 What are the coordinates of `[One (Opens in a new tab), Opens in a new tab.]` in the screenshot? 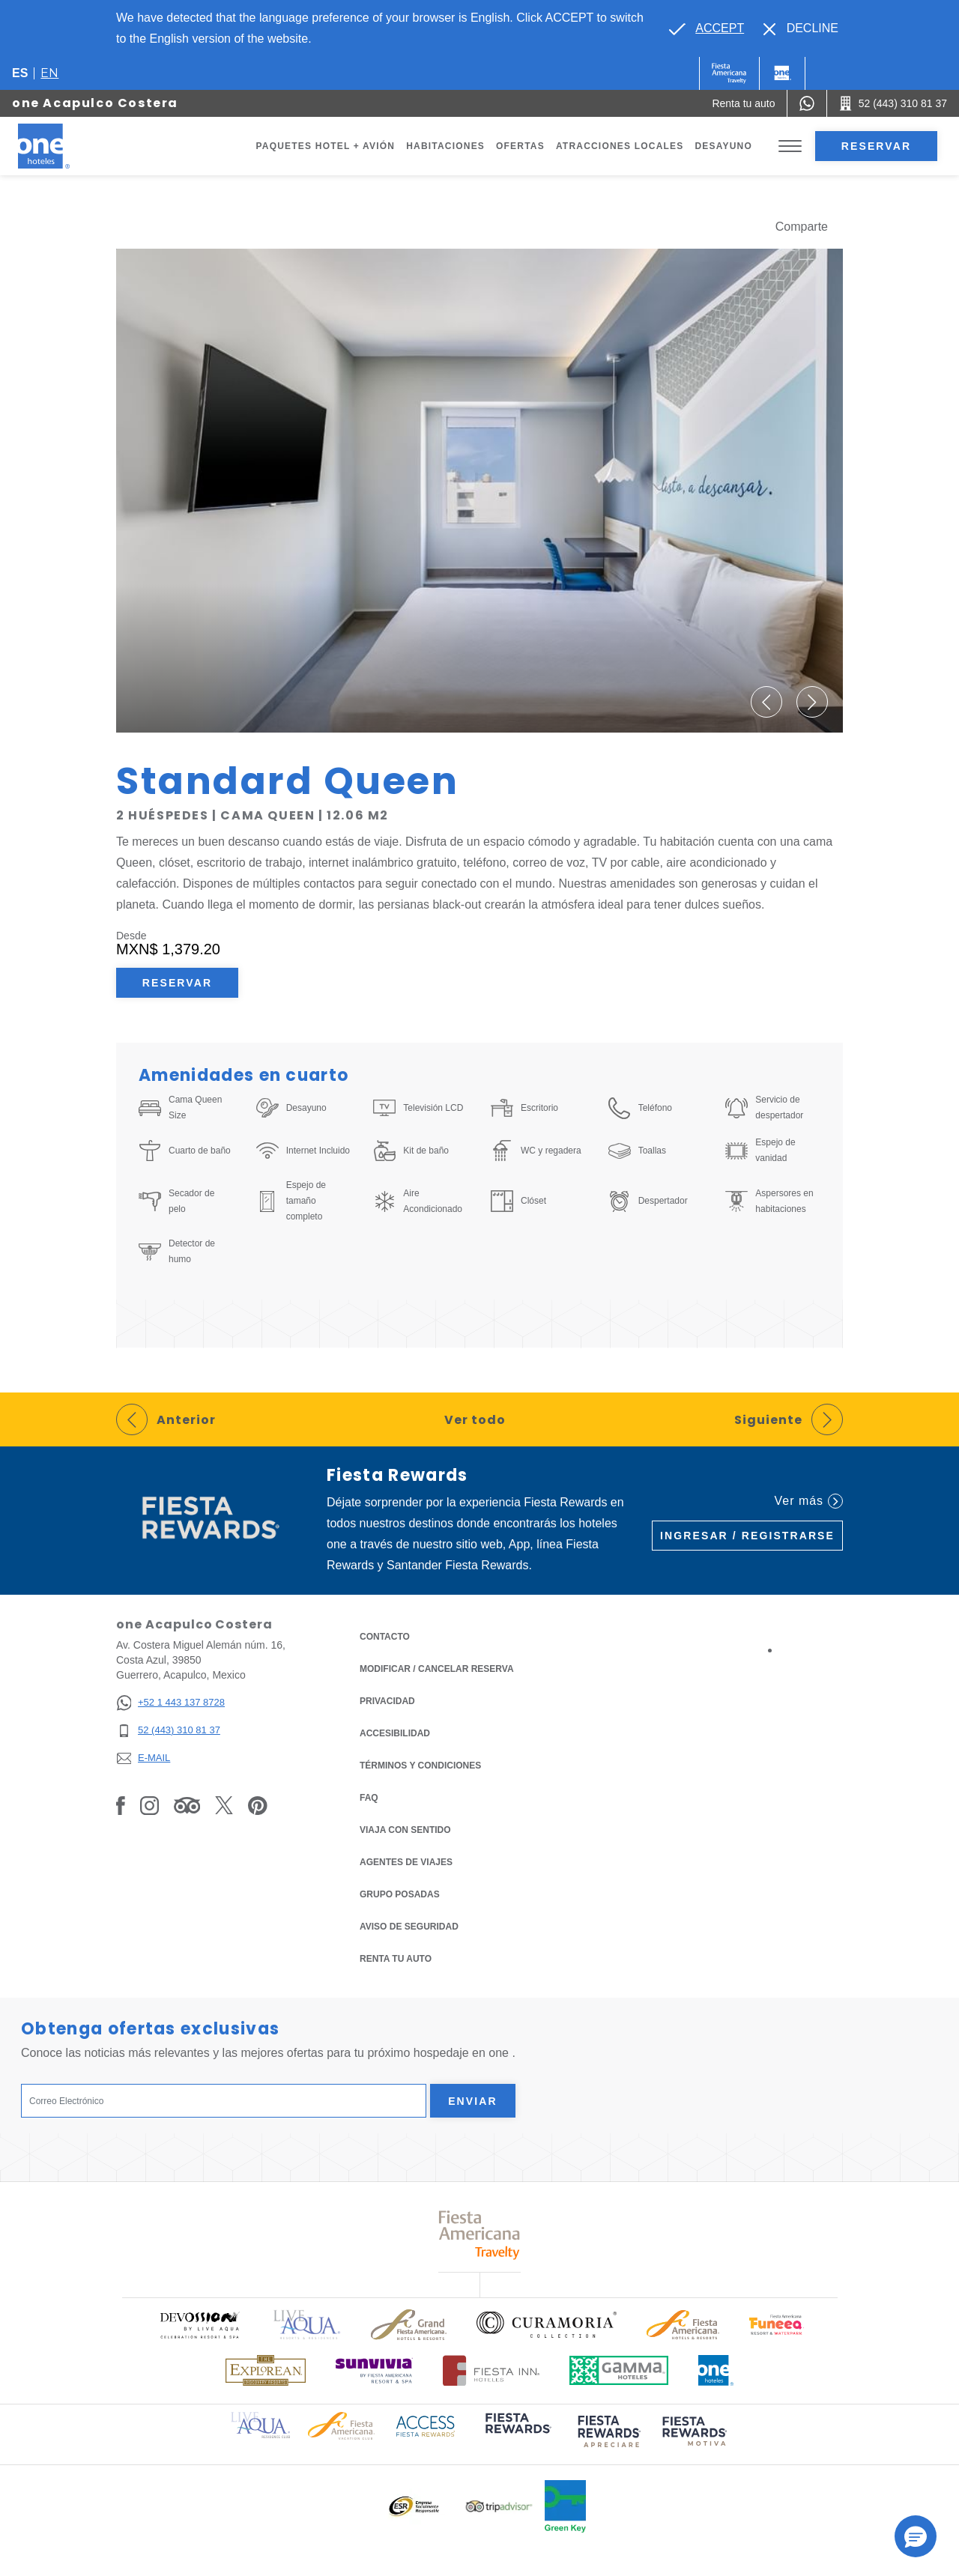 It's located at (729, 73).